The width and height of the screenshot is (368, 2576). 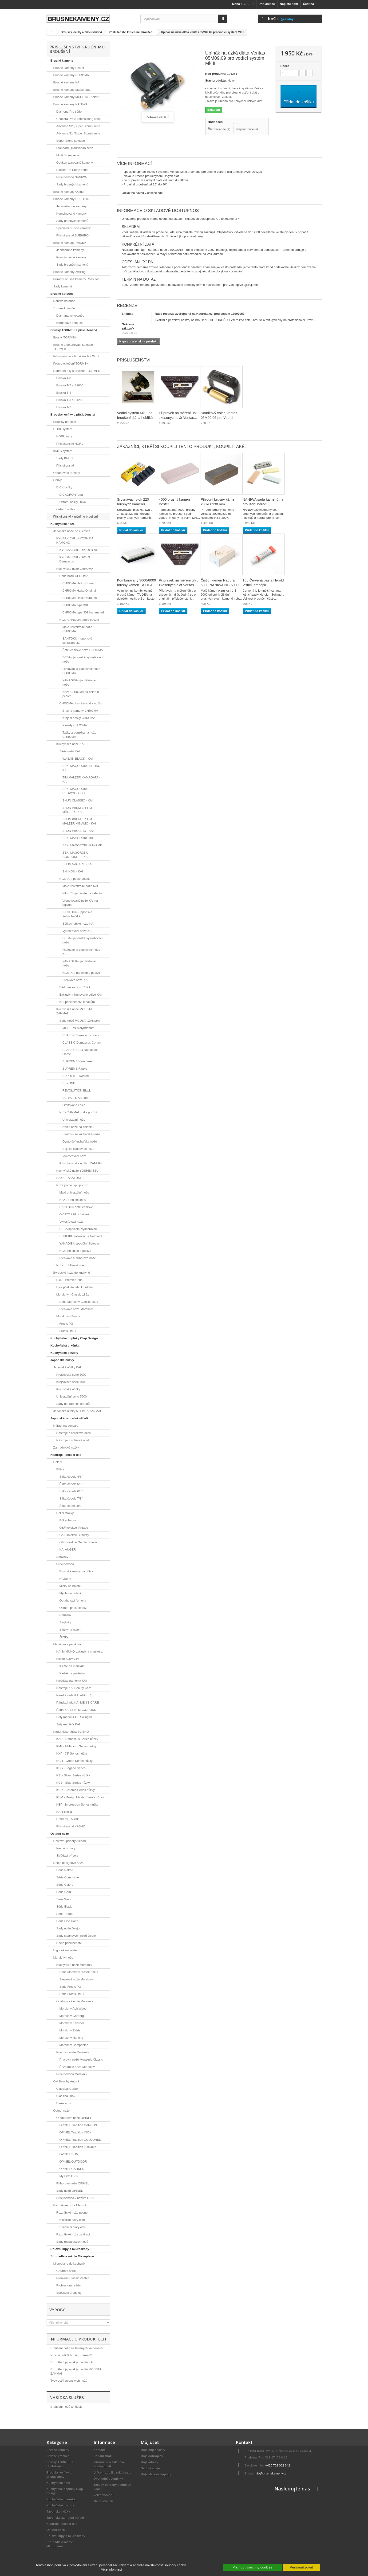 I want to click on Misky na holení, so click(x=70, y=1586).